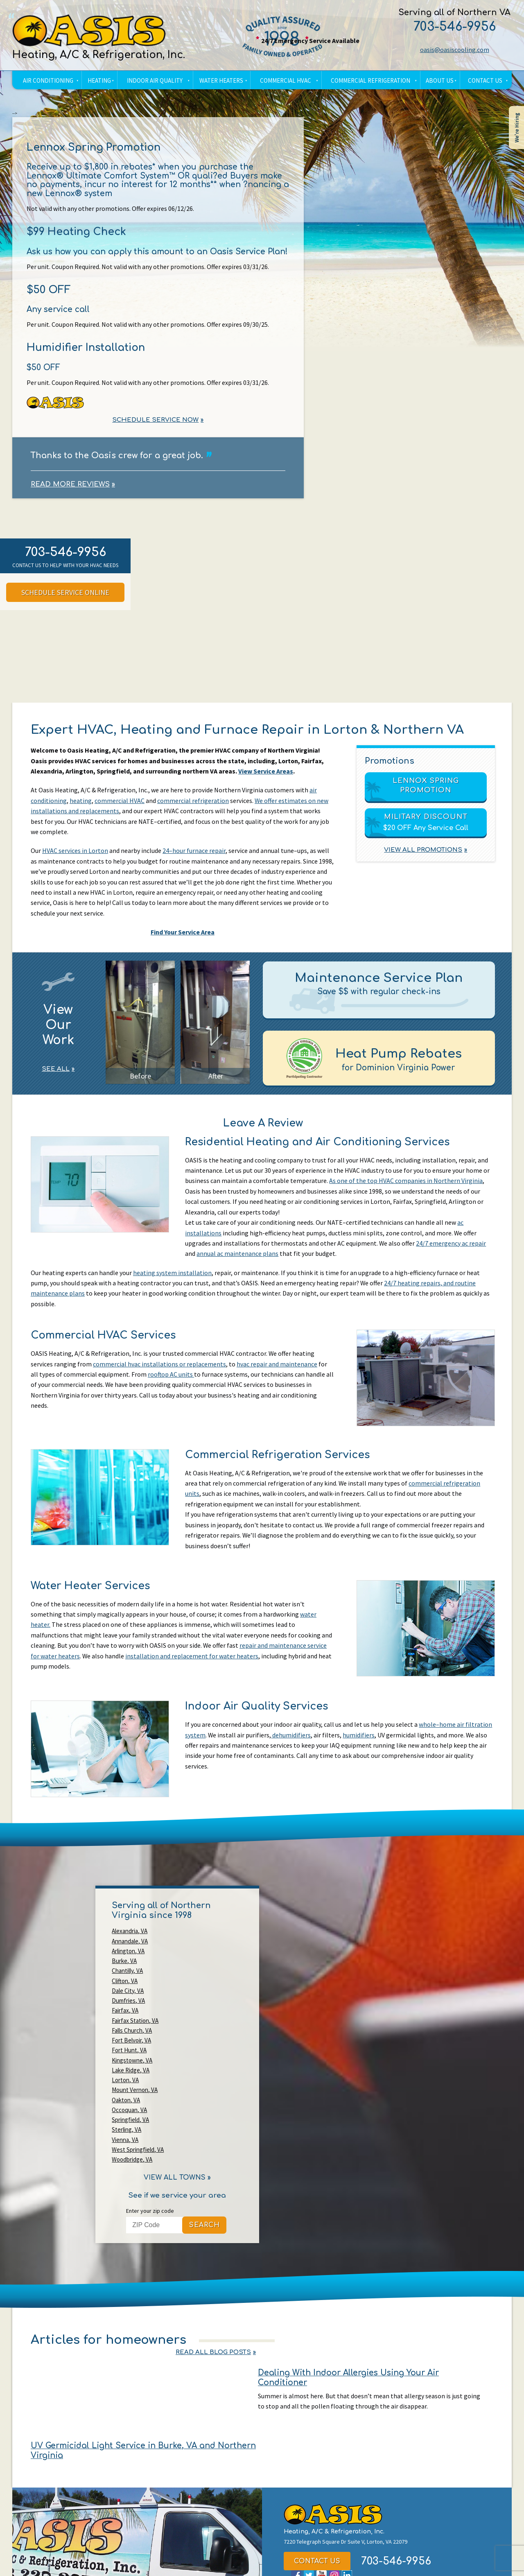 This screenshot has height=2576, width=524. What do you see at coordinates (65, 595) in the screenshot?
I see `Schedule Service Online` at bounding box center [65, 595].